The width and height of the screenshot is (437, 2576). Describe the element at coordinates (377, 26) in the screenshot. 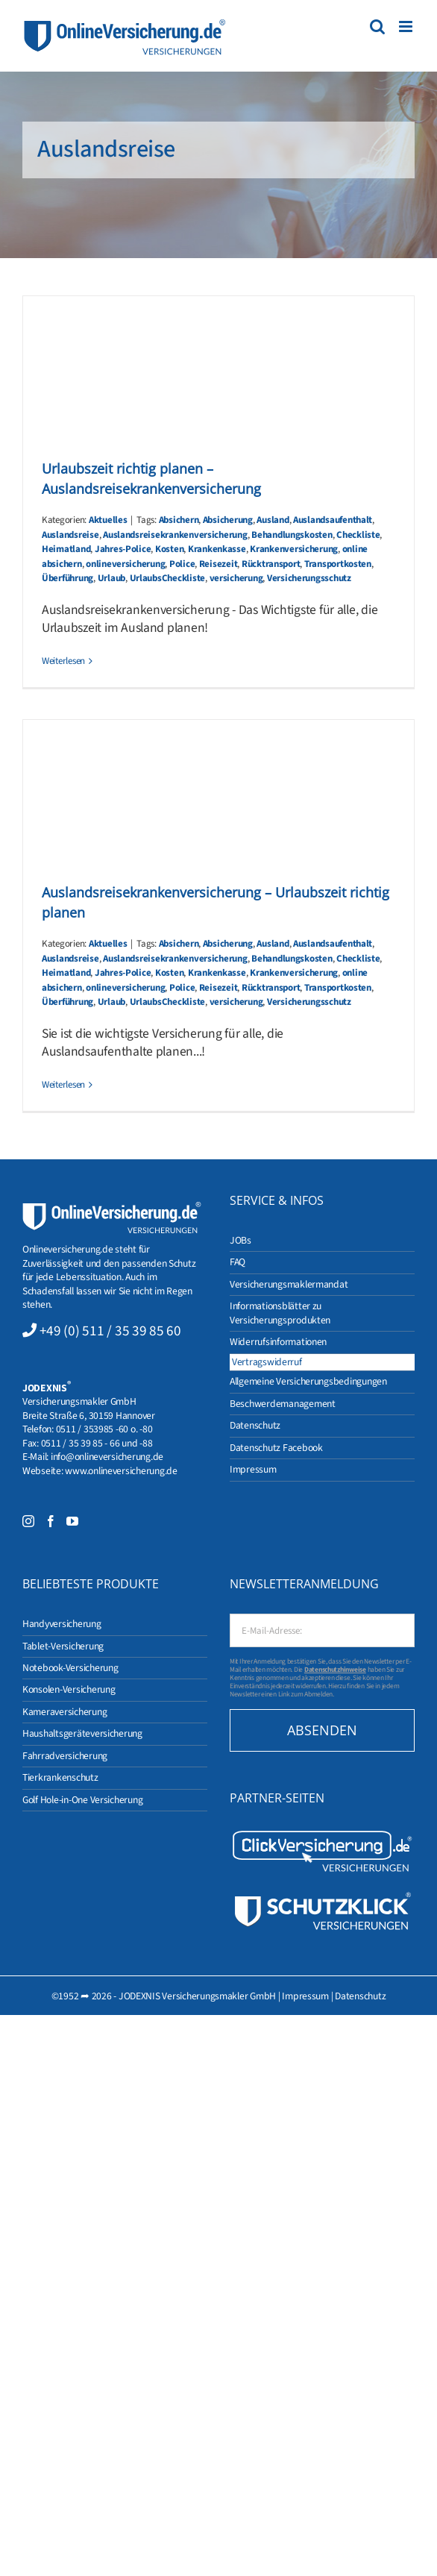

I see `[Toggle mobile search]` at that location.